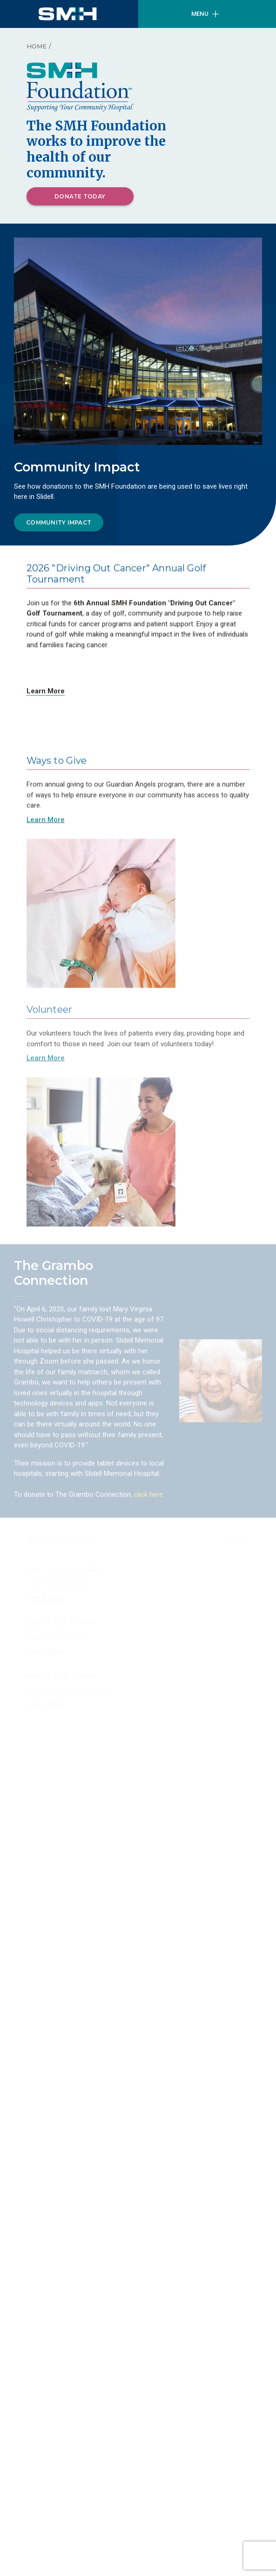 The image size is (276, 2576). What do you see at coordinates (205, 13) in the screenshot?
I see `Menu` at bounding box center [205, 13].